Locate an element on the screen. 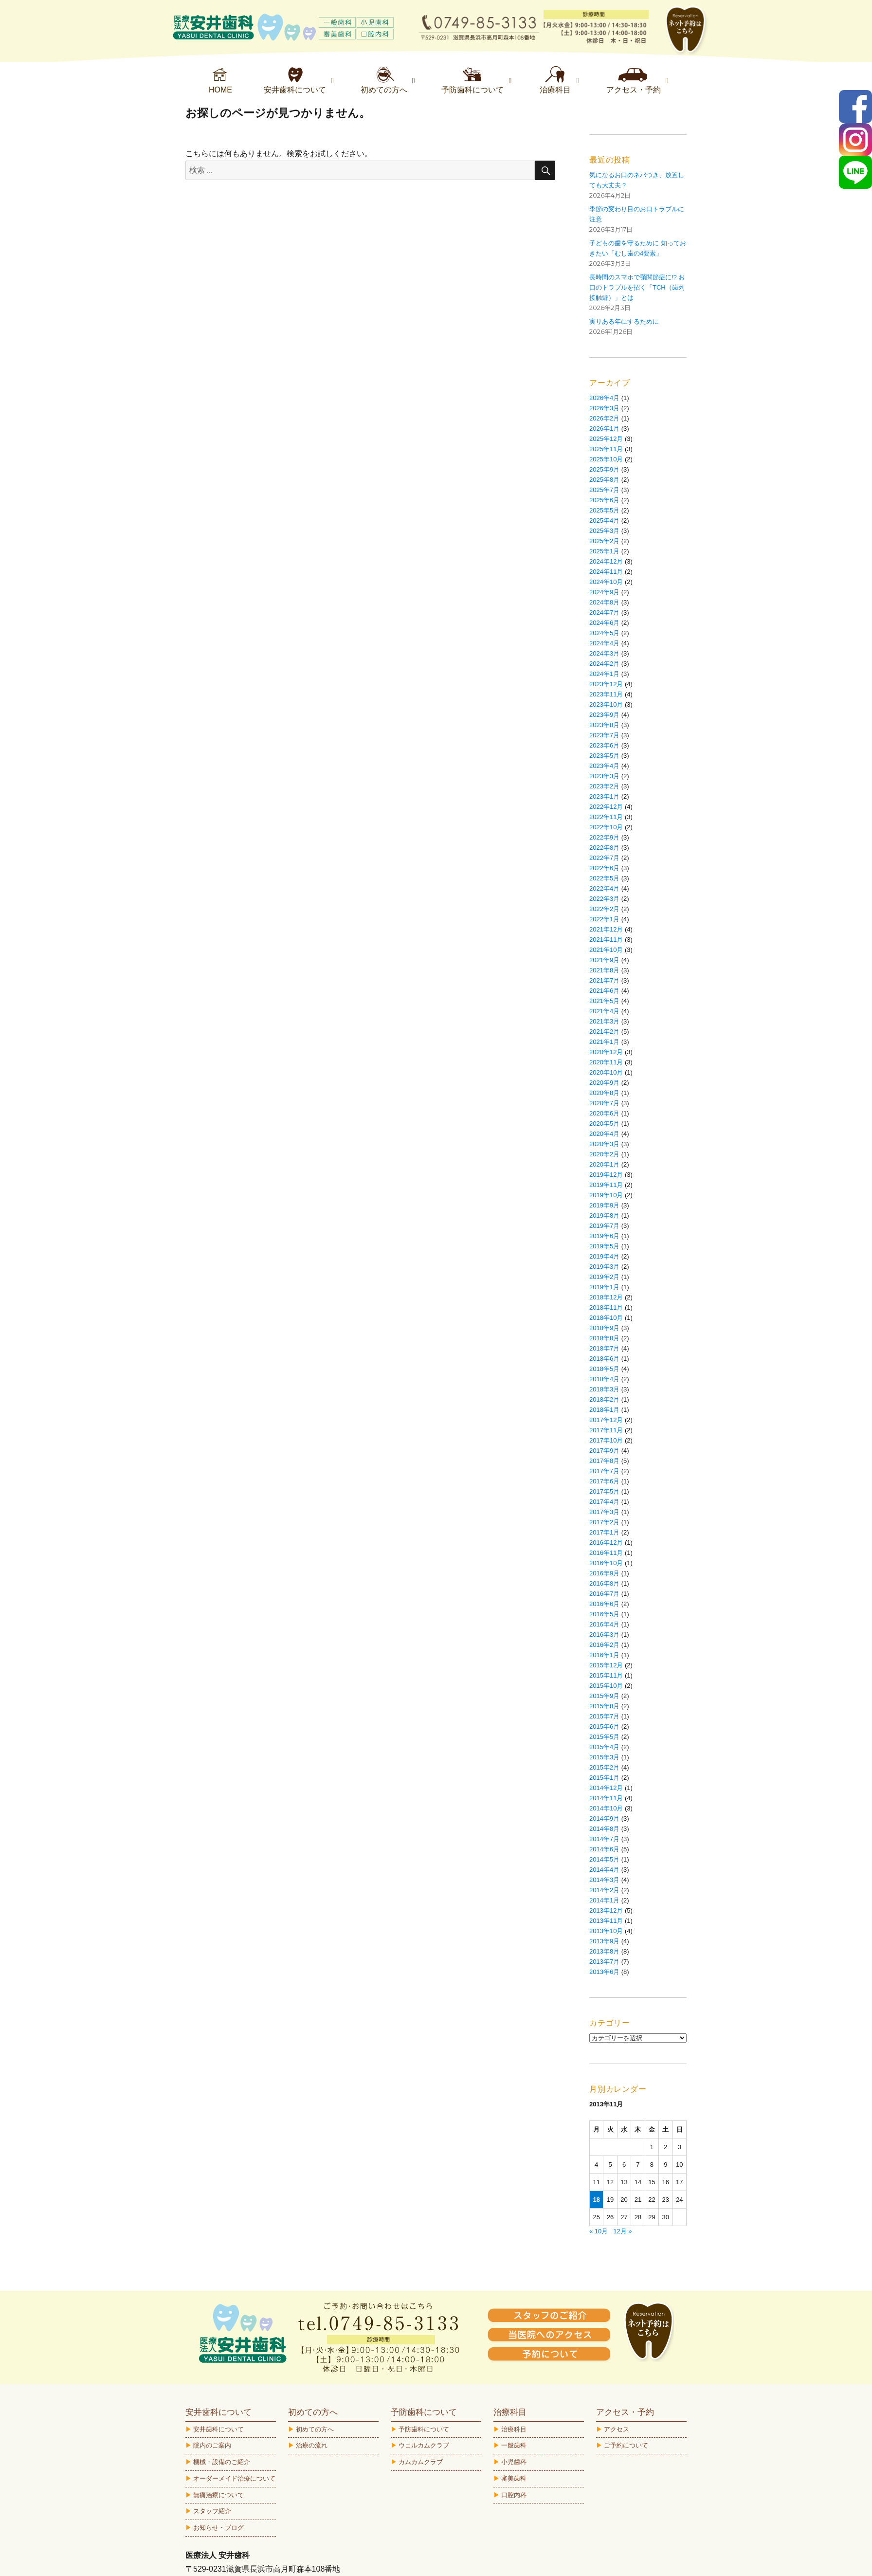 This screenshot has width=872, height=2576. 2022年1月 is located at coordinates (604, 919).